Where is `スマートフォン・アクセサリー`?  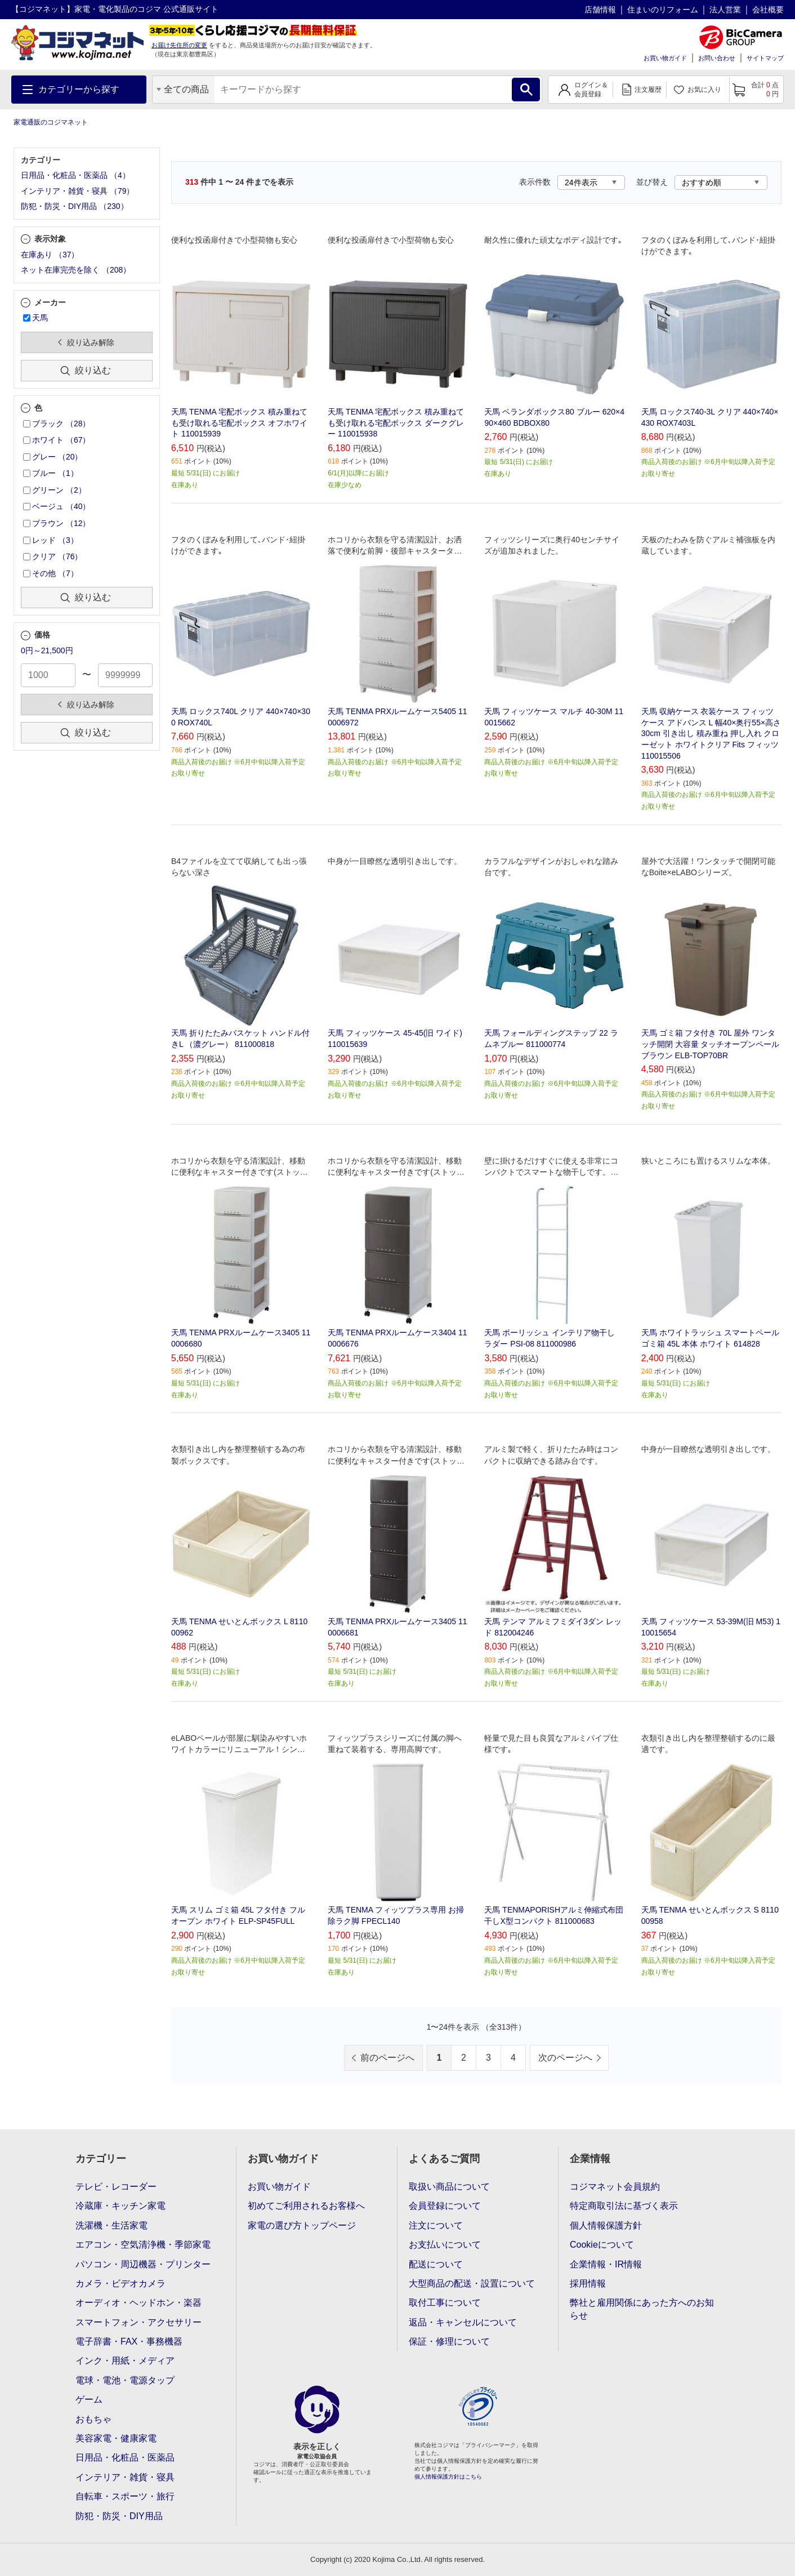
スマートフォン・アクセサリー is located at coordinates (138, 2322).